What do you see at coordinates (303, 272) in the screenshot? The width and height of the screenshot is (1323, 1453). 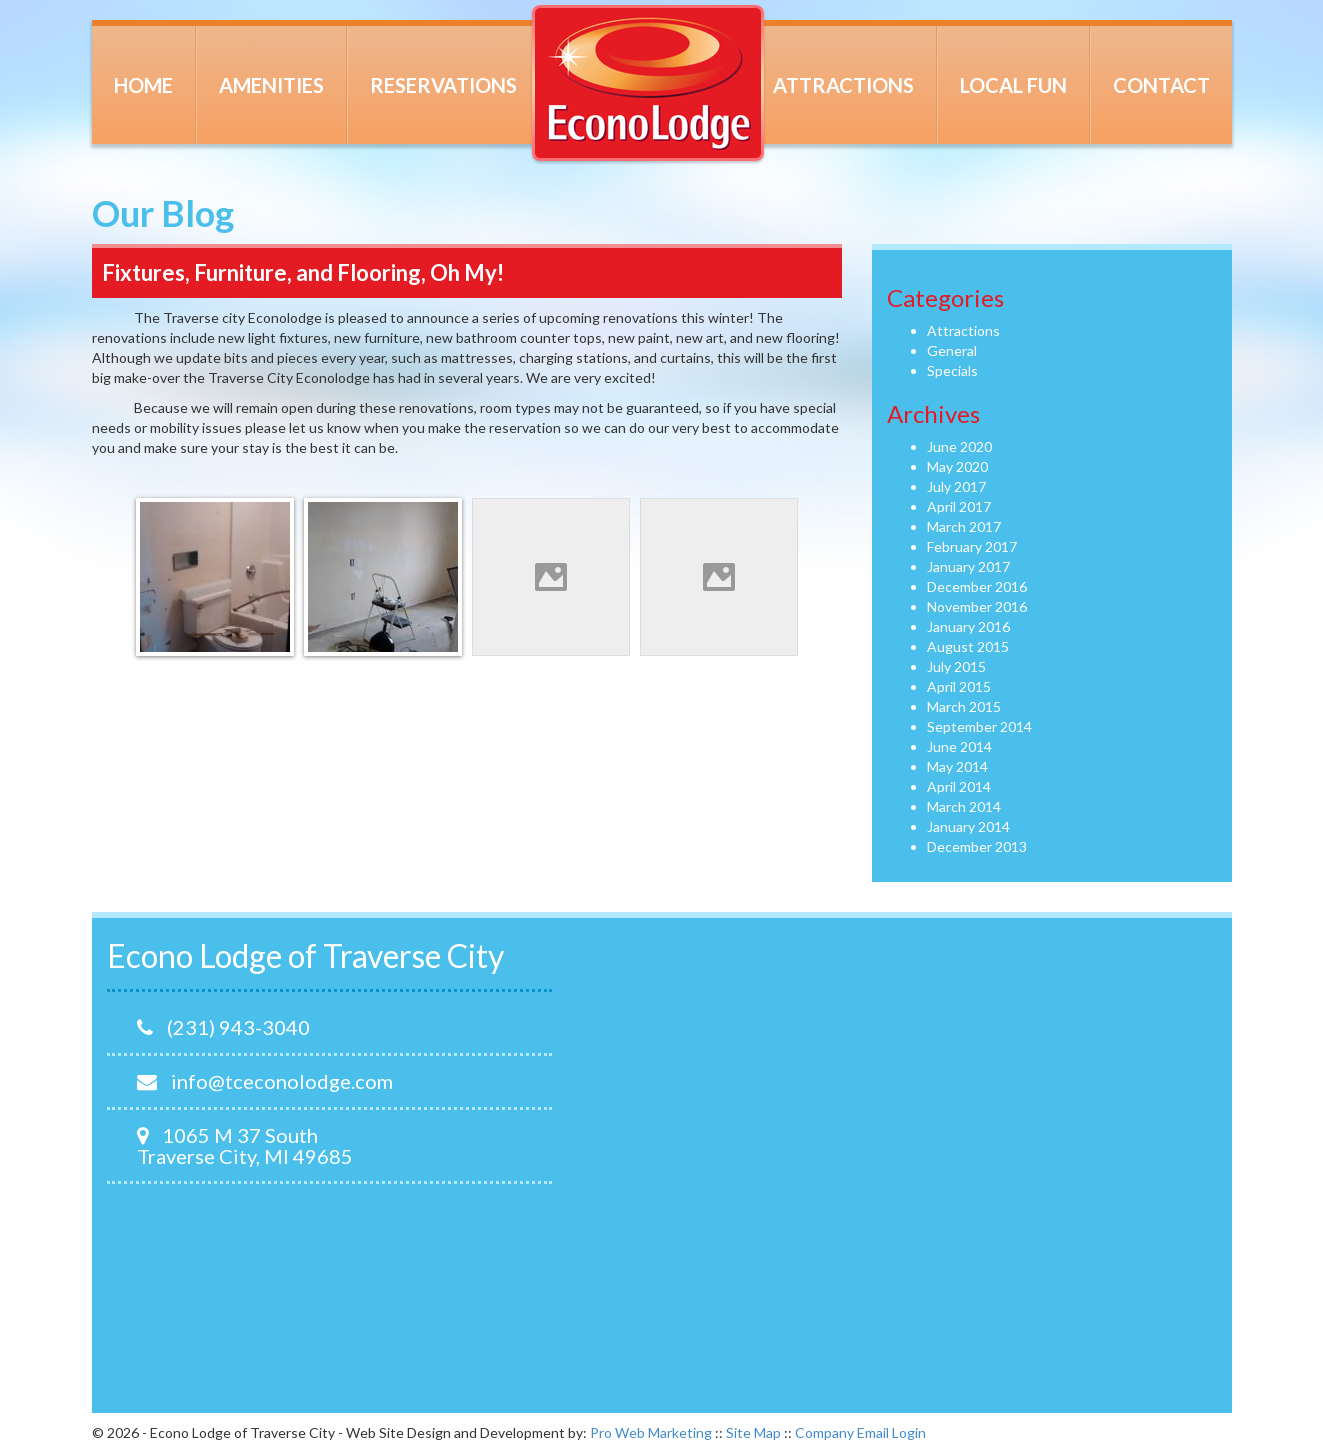 I see `Fixtures, Furniture, and Flooring, Oh My!` at bounding box center [303, 272].